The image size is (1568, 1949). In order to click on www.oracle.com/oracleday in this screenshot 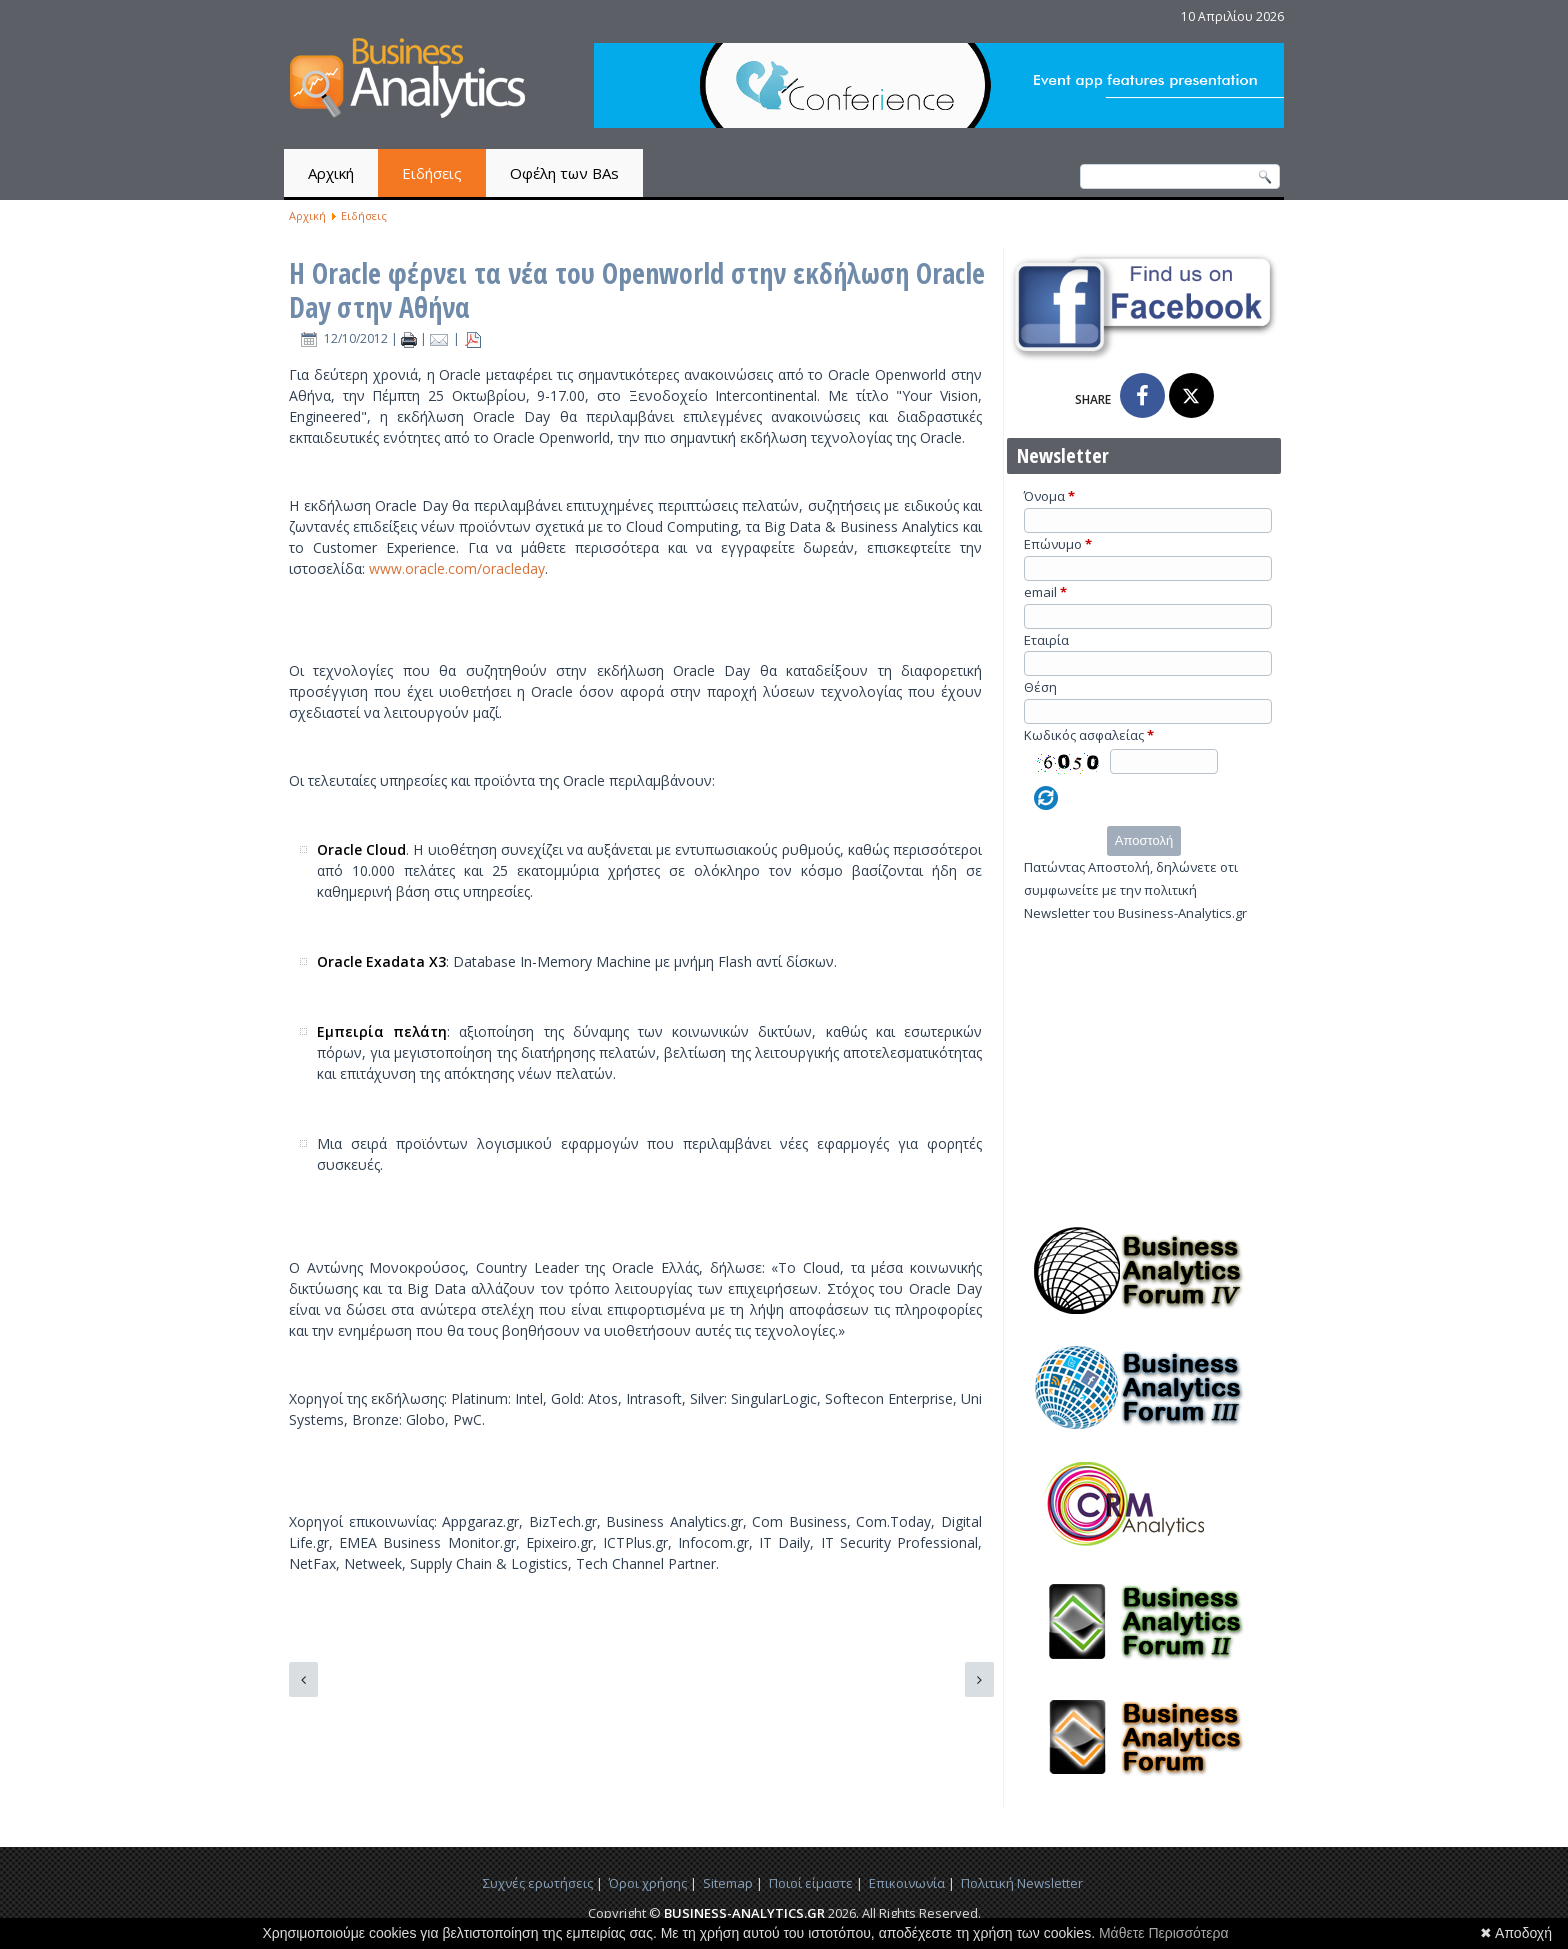, I will do `click(457, 568)`.